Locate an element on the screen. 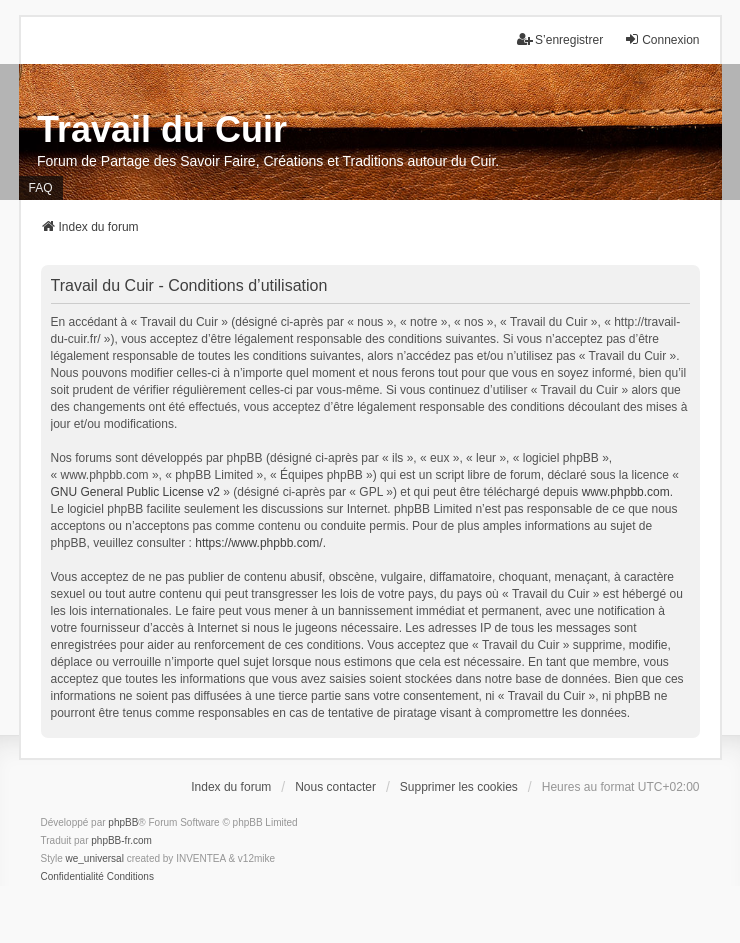 Image resolution: width=740 pixels, height=943 pixels. FAQ [menuitem] is located at coordinates (41, 188).